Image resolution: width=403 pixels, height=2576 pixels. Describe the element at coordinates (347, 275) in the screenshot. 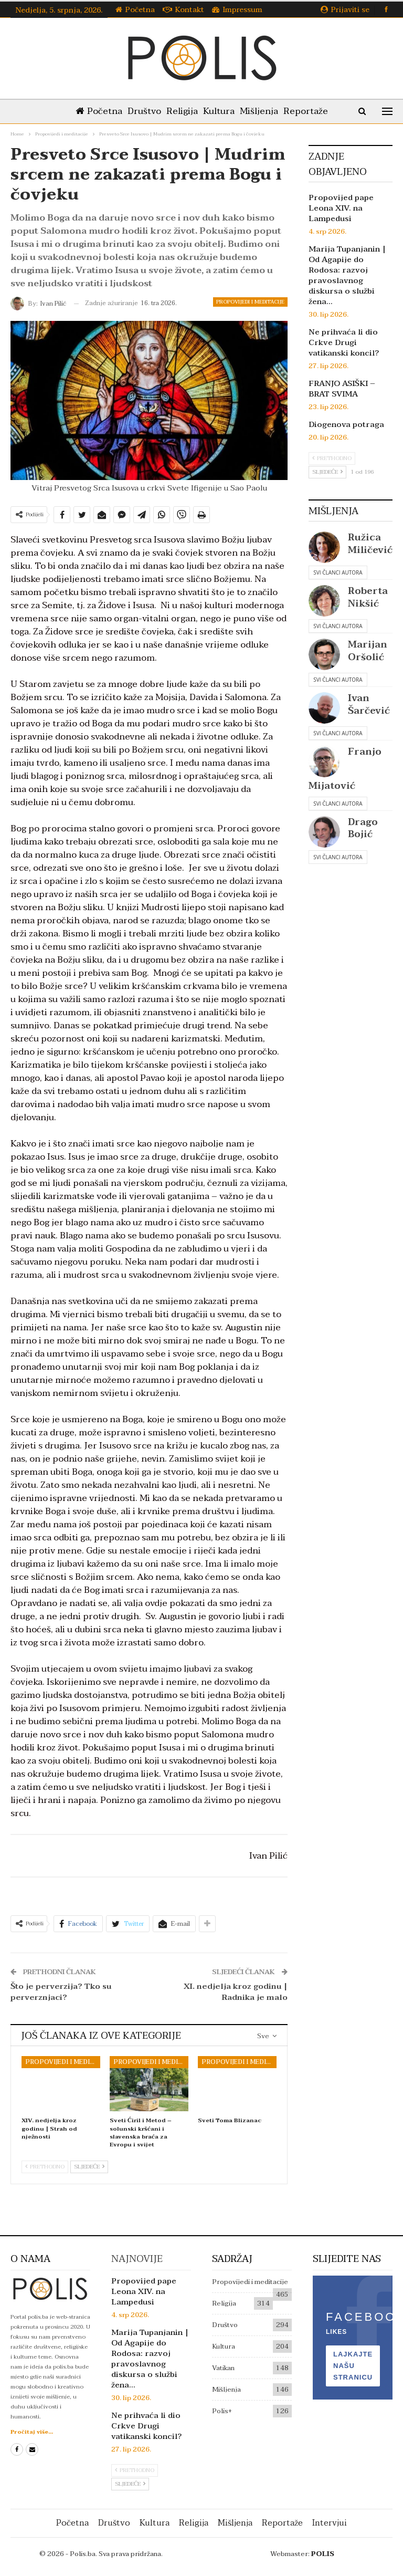

I see `Marija Tupanjanin | Od Agapije do Rodosa: razvoj pravoslavnog diskursa o službi žena…` at that location.